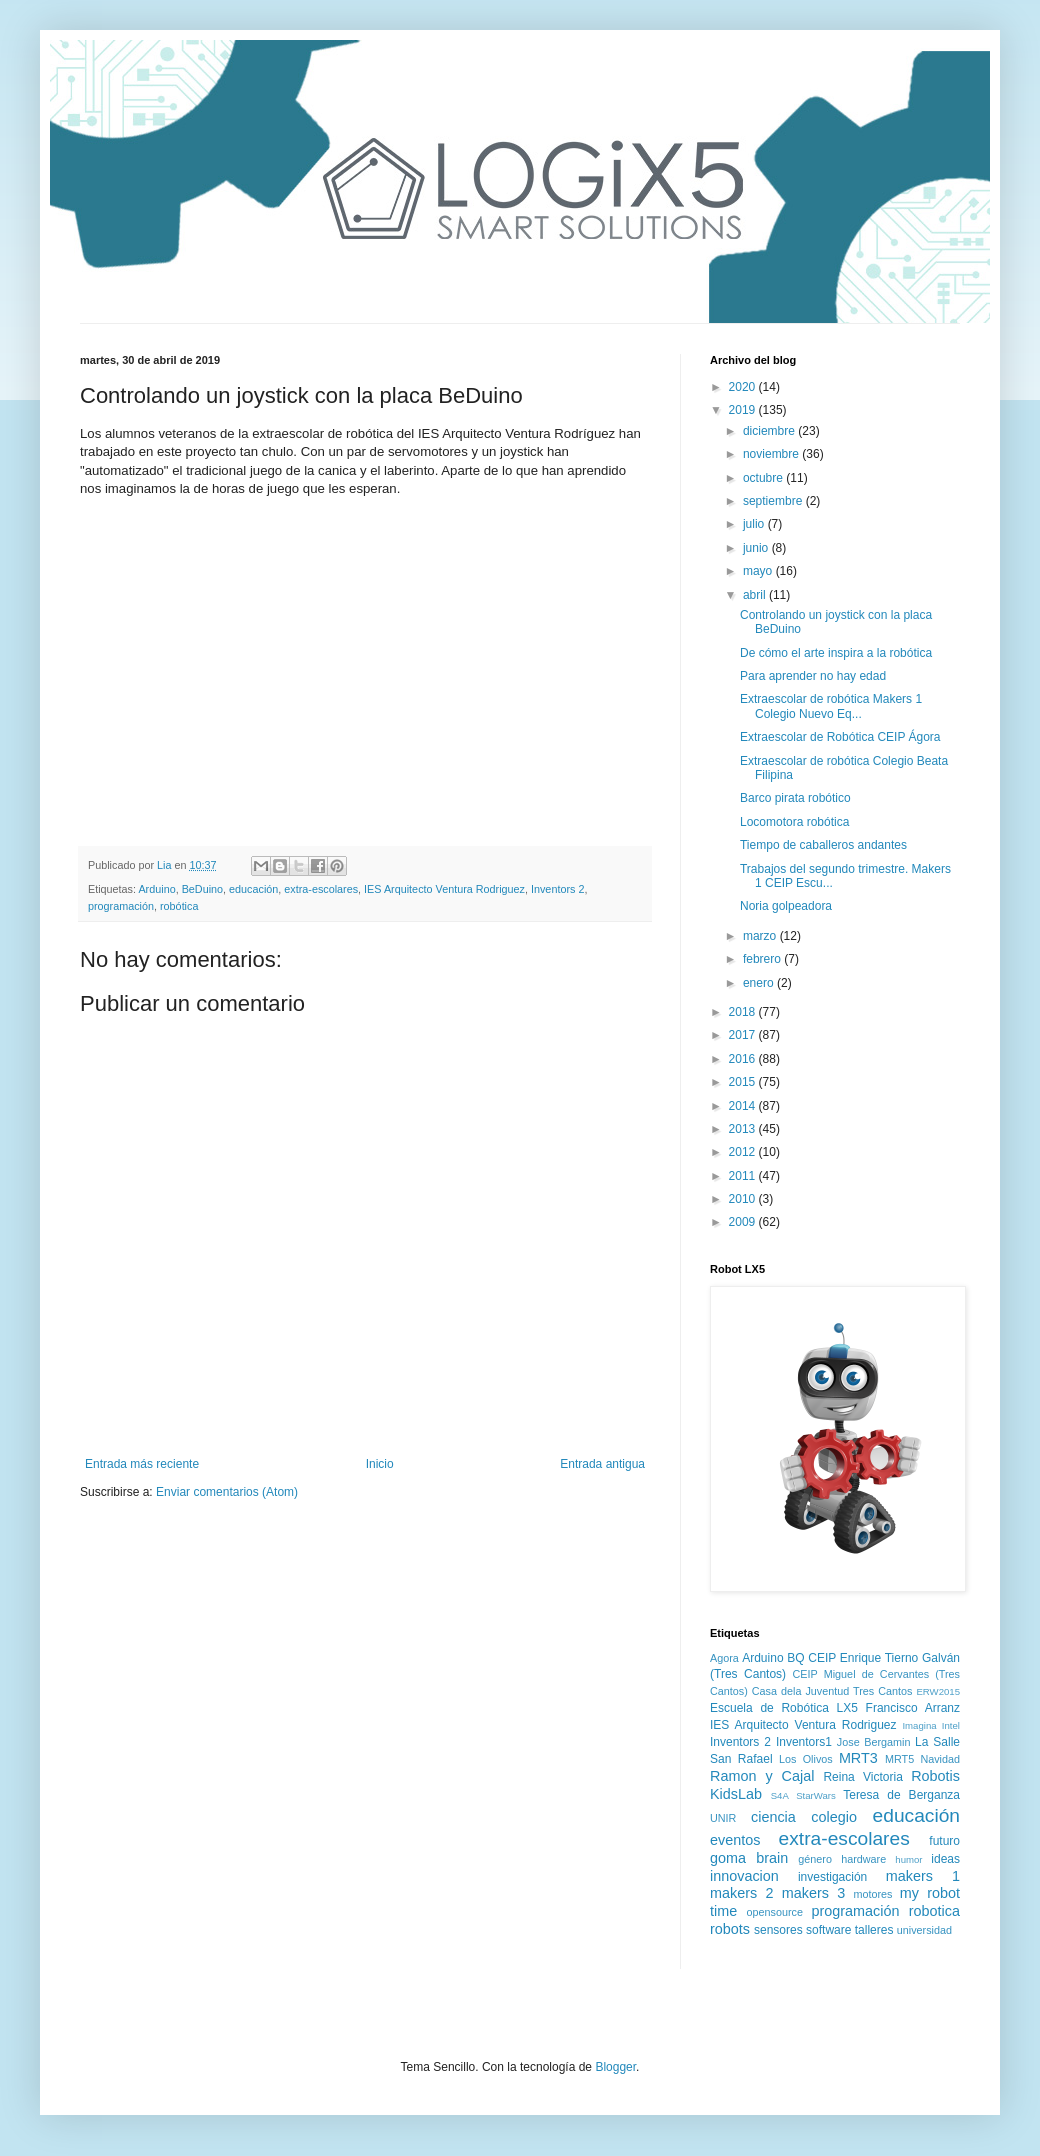  Describe the element at coordinates (202, 889) in the screenshot. I see `BeDuino` at that location.